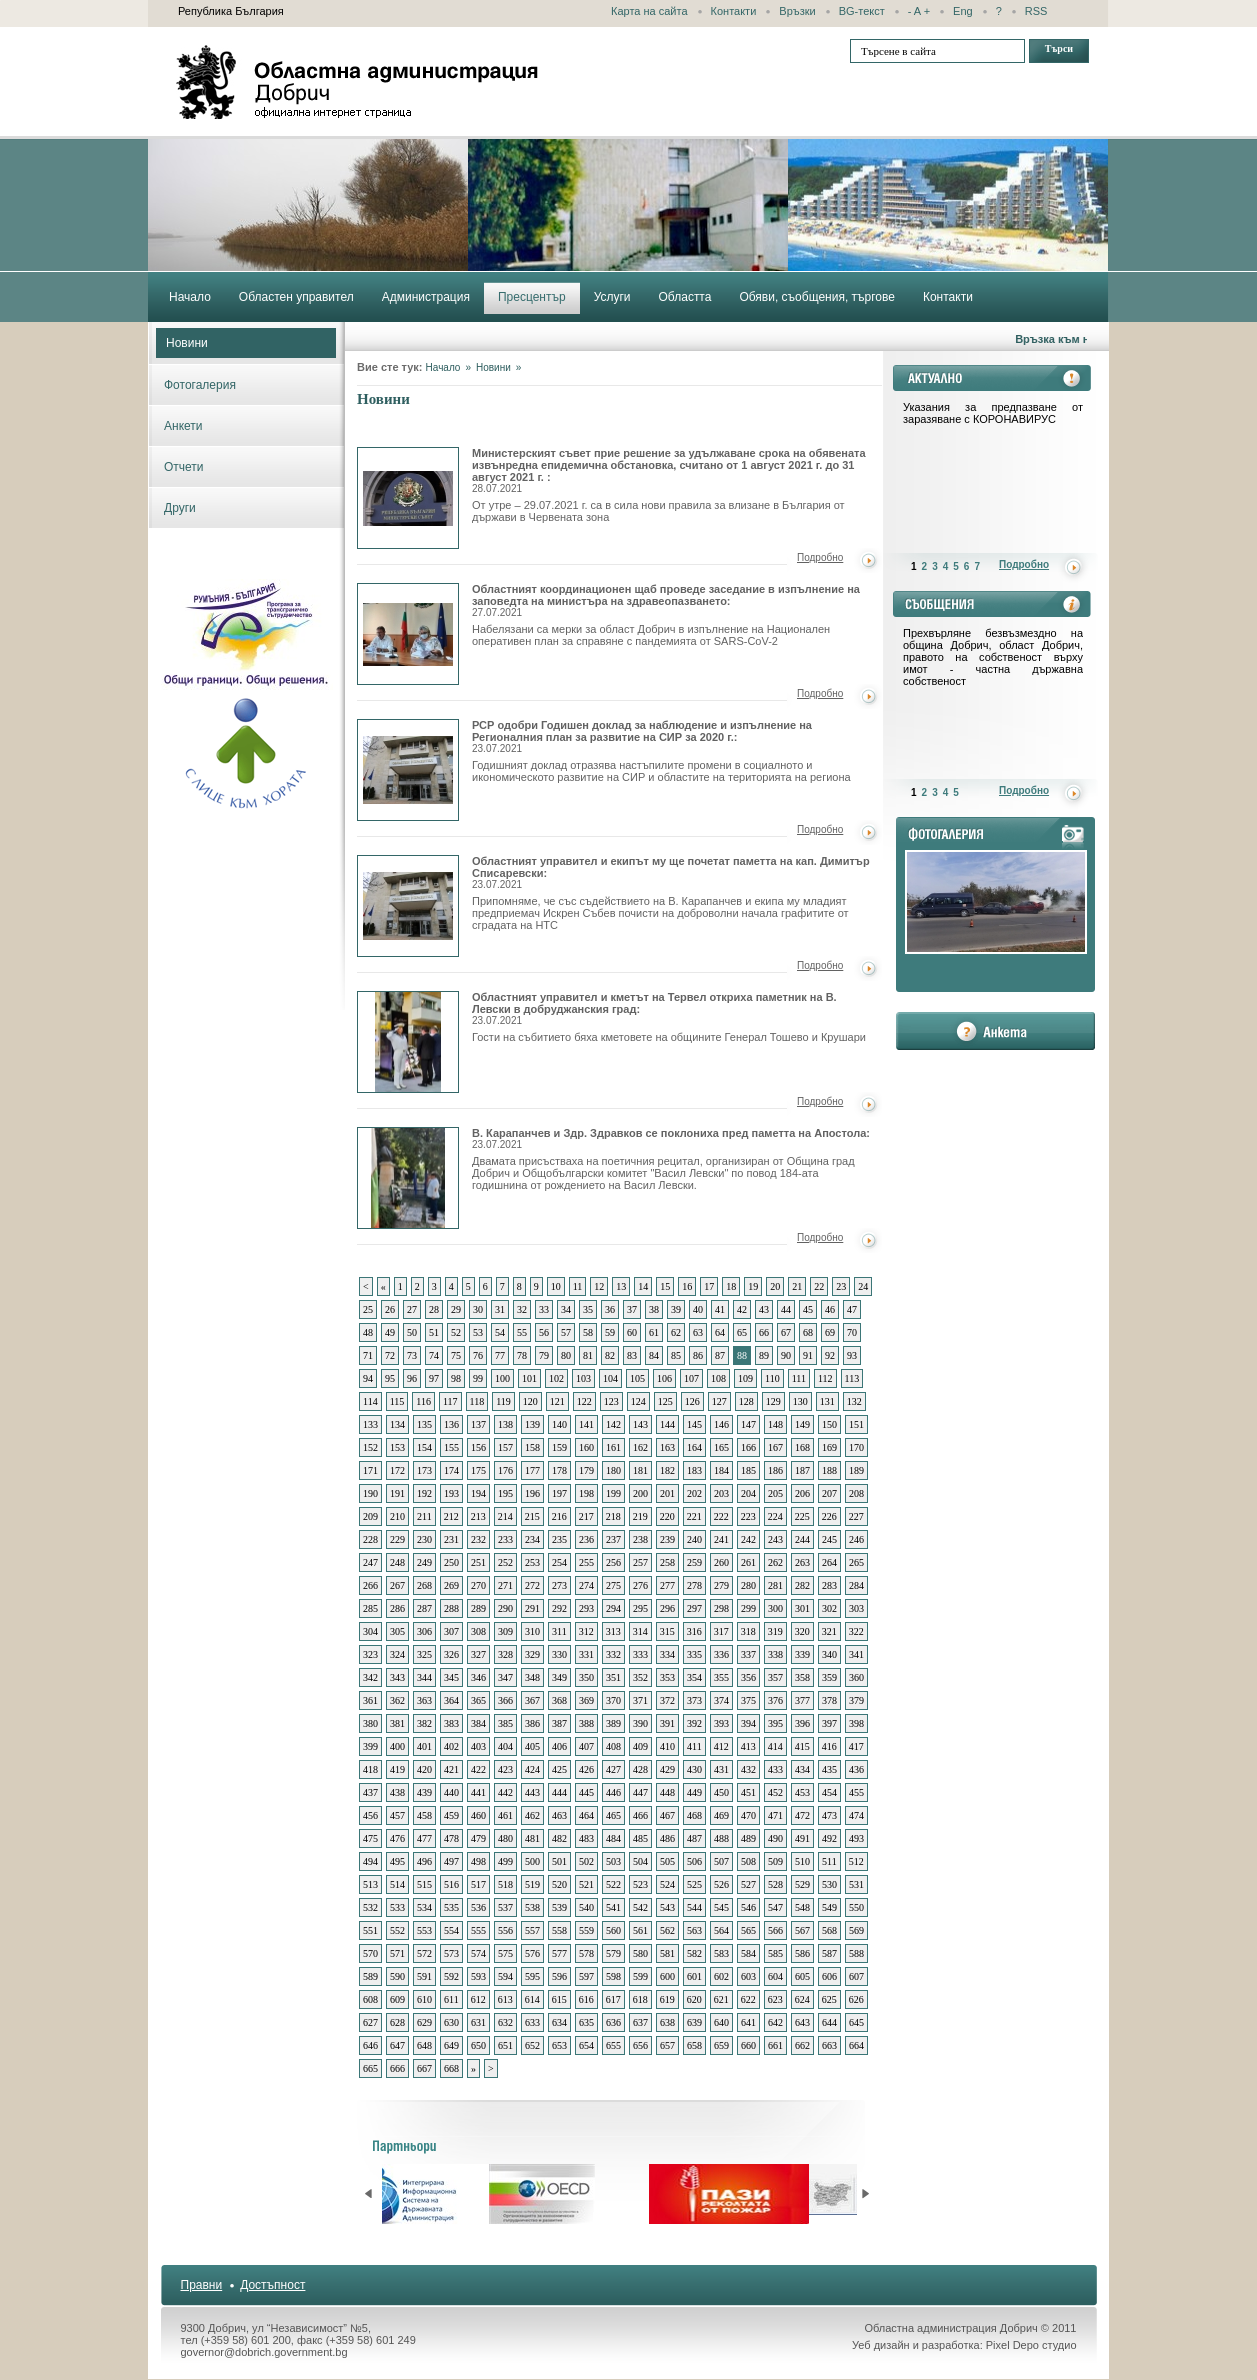  I want to click on 509, so click(775, 1861).